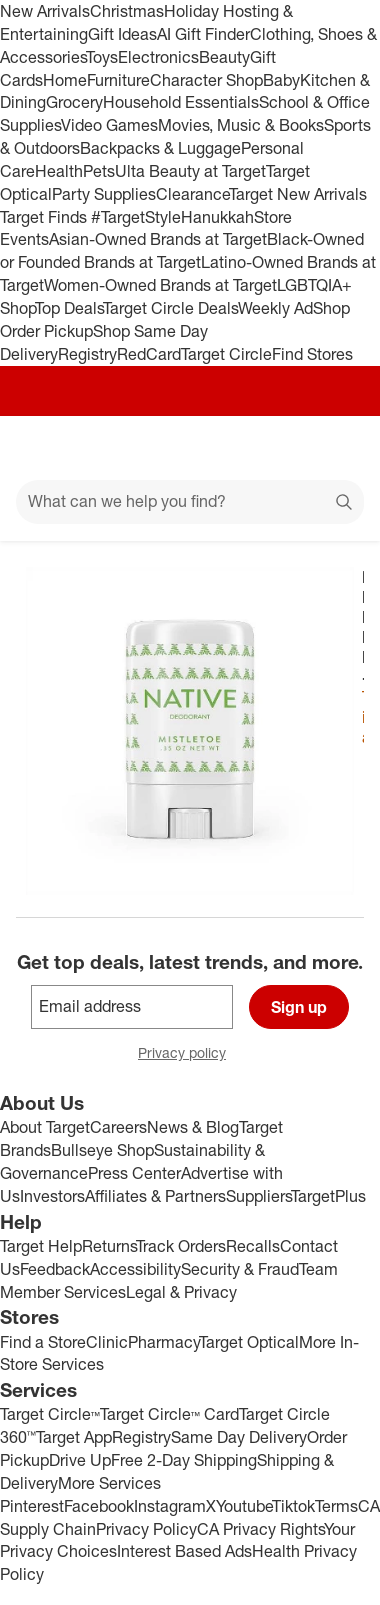 The image size is (380, 1605). Describe the element at coordinates (155, 1196) in the screenshot. I see `Affiliates & Partners` at that location.